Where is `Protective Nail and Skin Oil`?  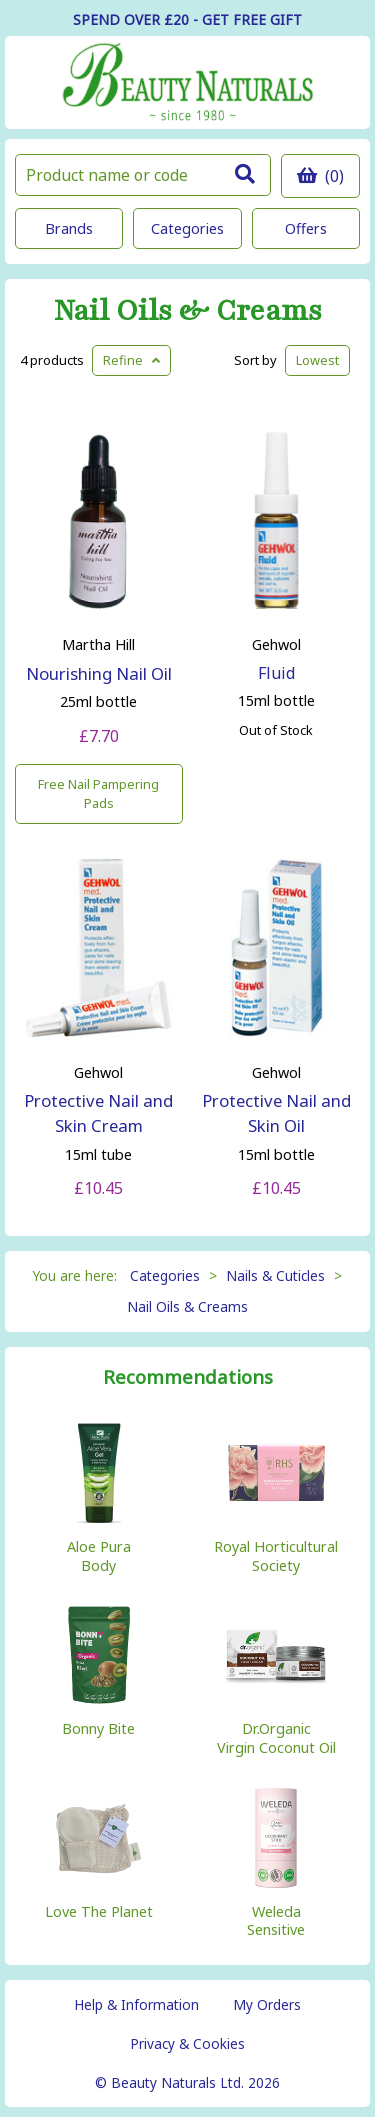 Protective Nail and Skin Oil is located at coordinates (276, 1113).